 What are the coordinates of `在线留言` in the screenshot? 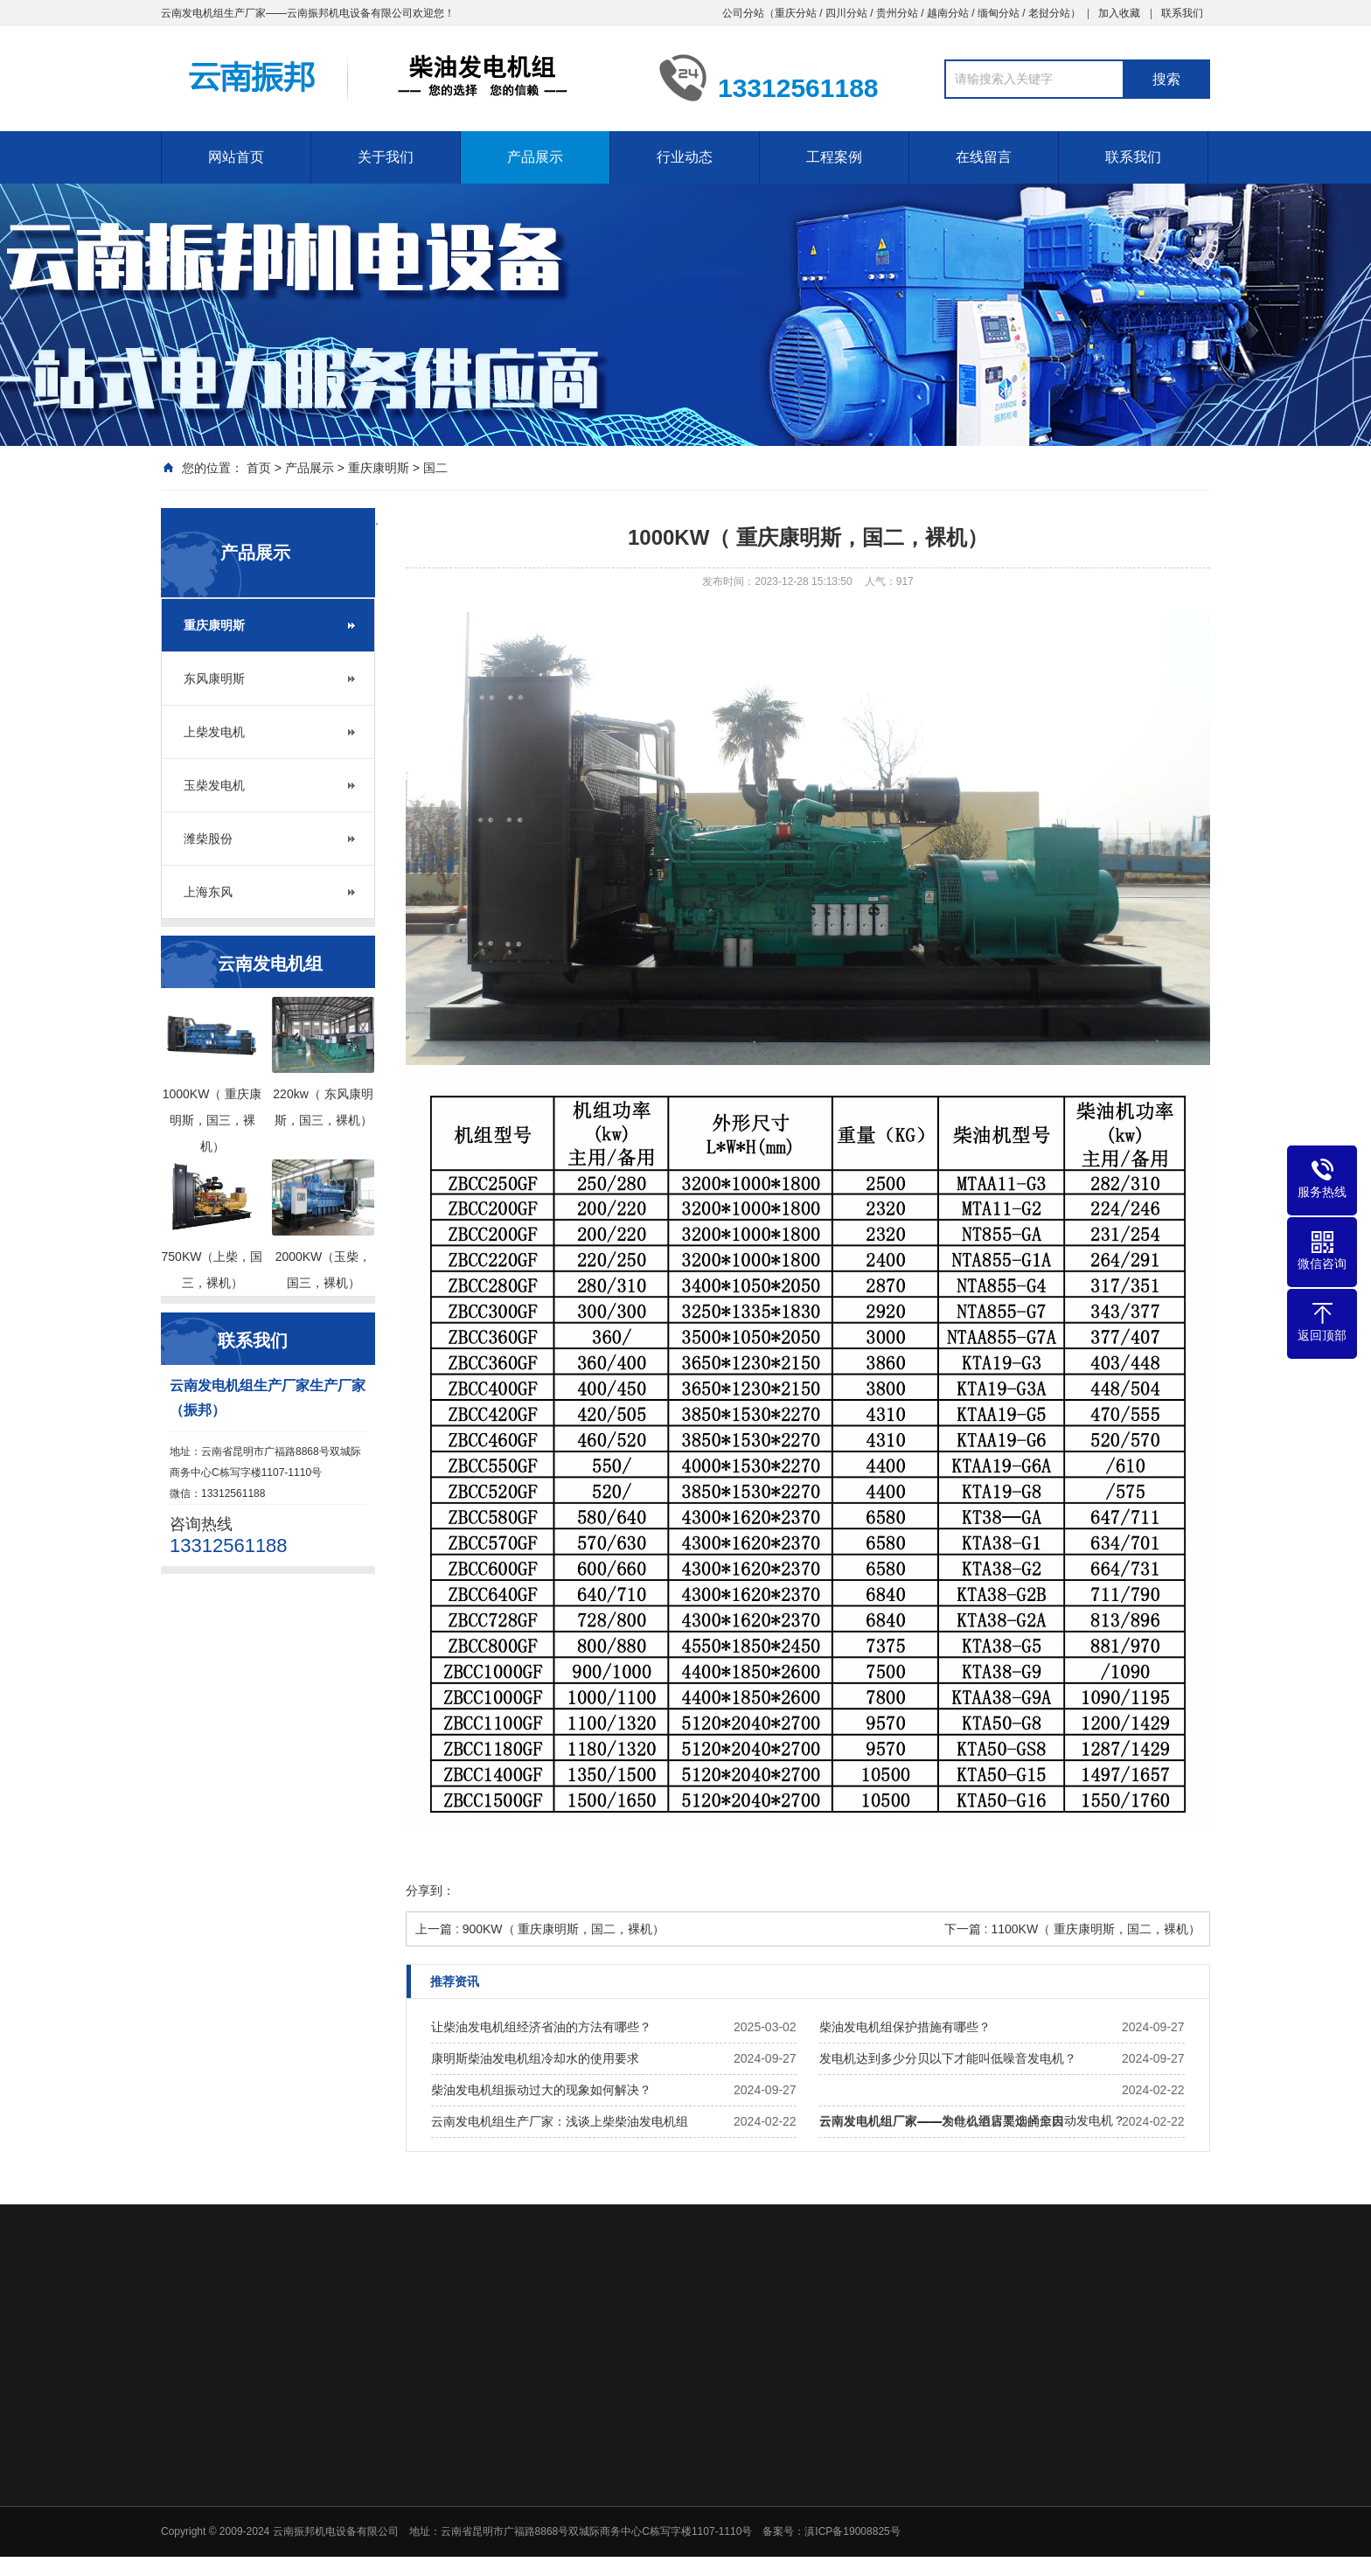 It's located at (984, 157).